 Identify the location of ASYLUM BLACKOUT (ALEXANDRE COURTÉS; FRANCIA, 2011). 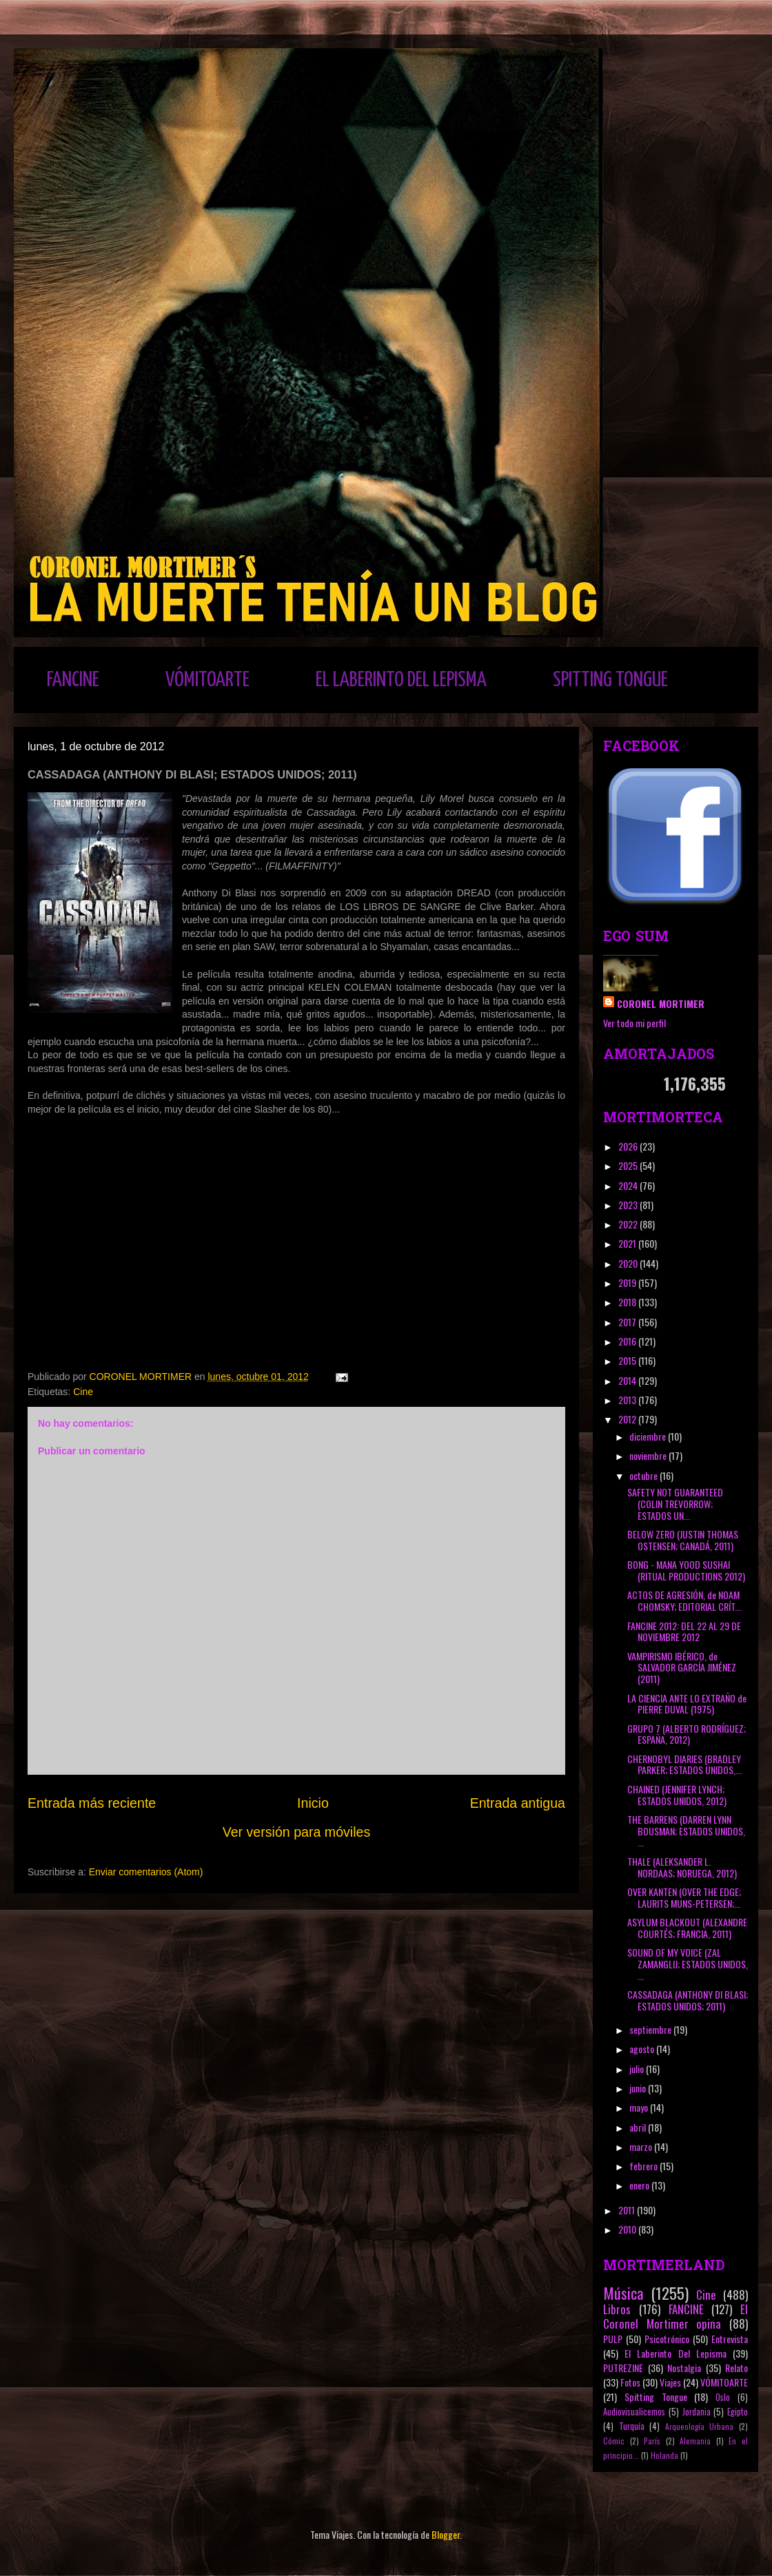
(687, 1928).